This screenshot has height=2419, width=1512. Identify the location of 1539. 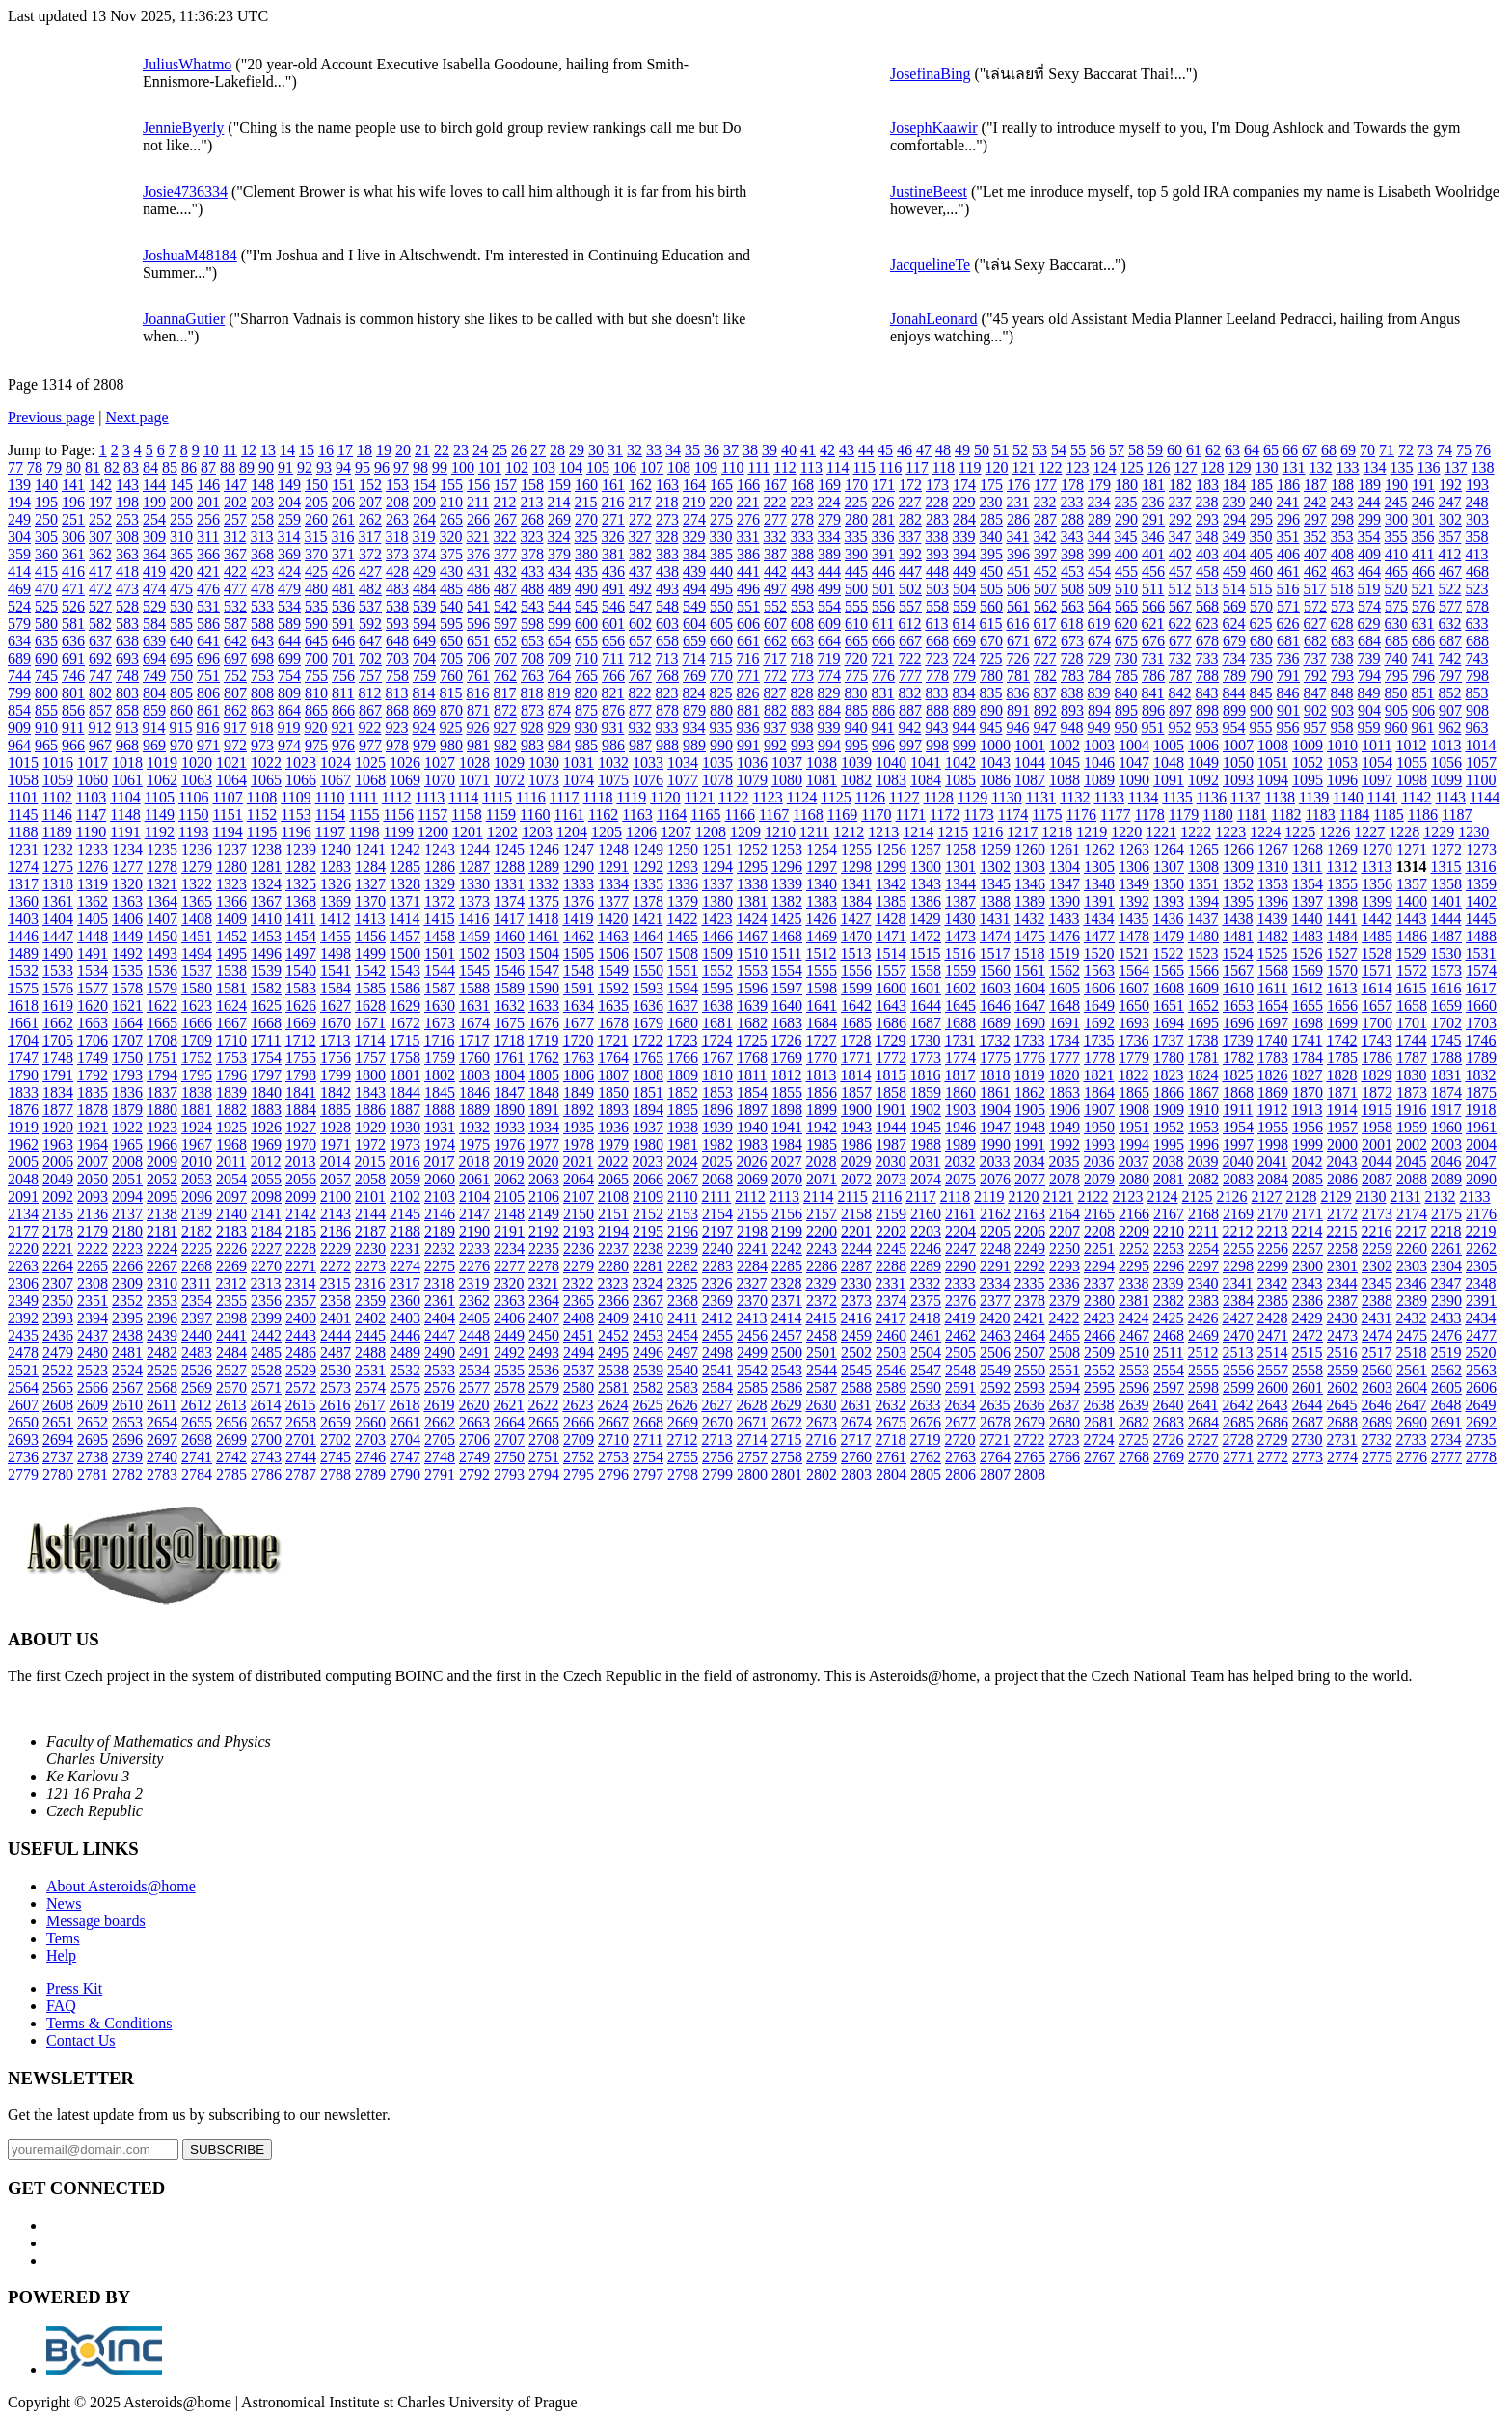
(266, 971).